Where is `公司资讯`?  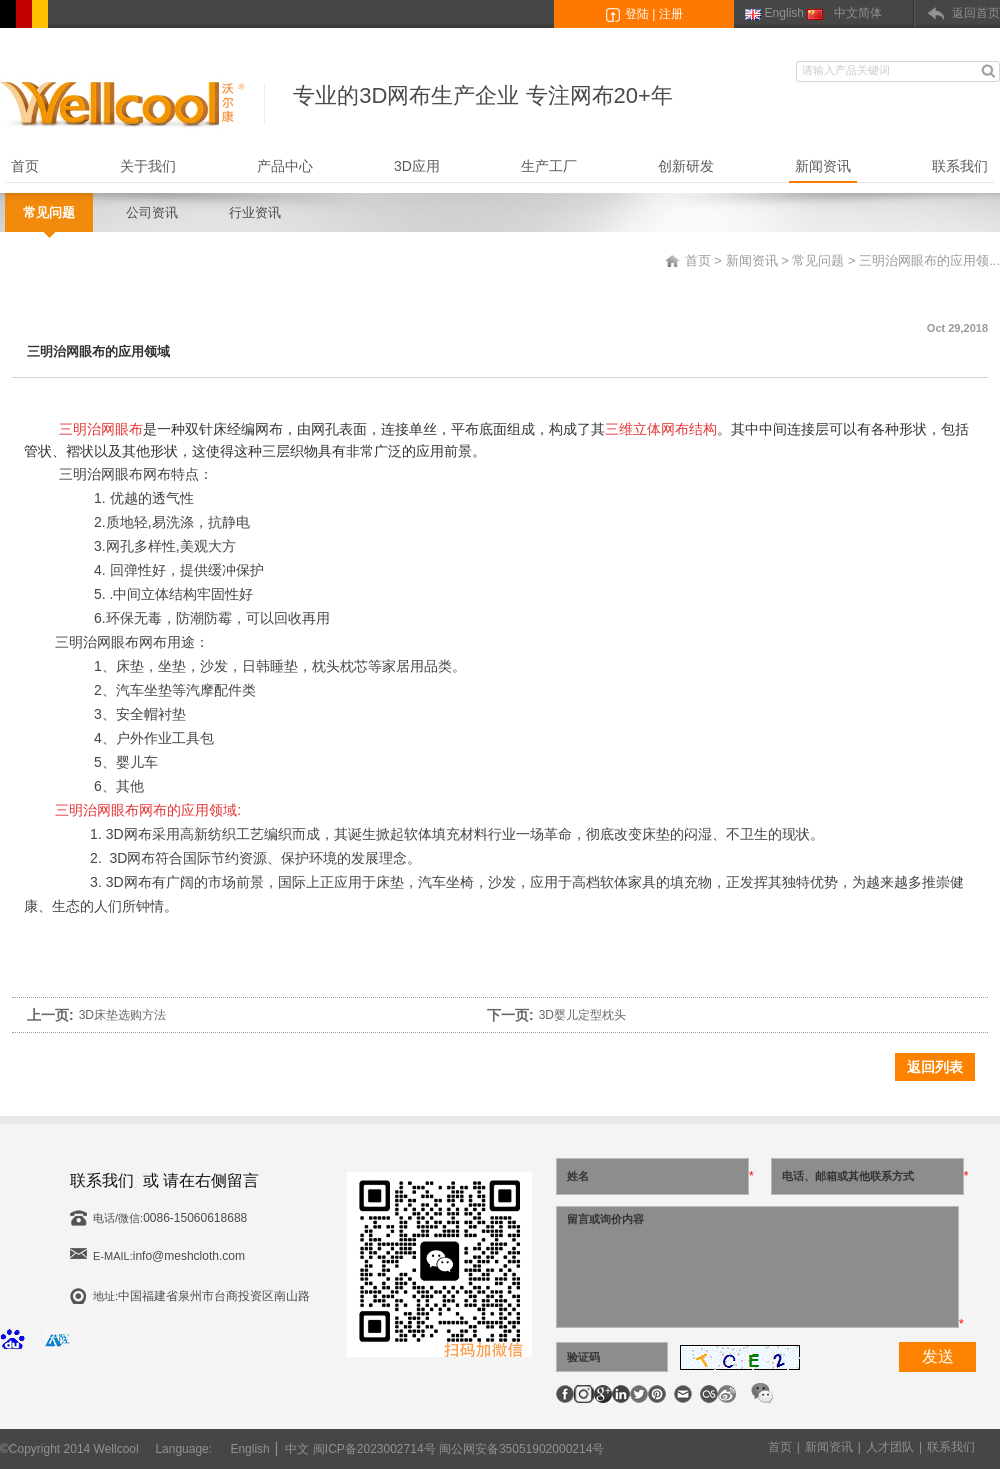
公司资讯 is located at coordinates (152, 212).